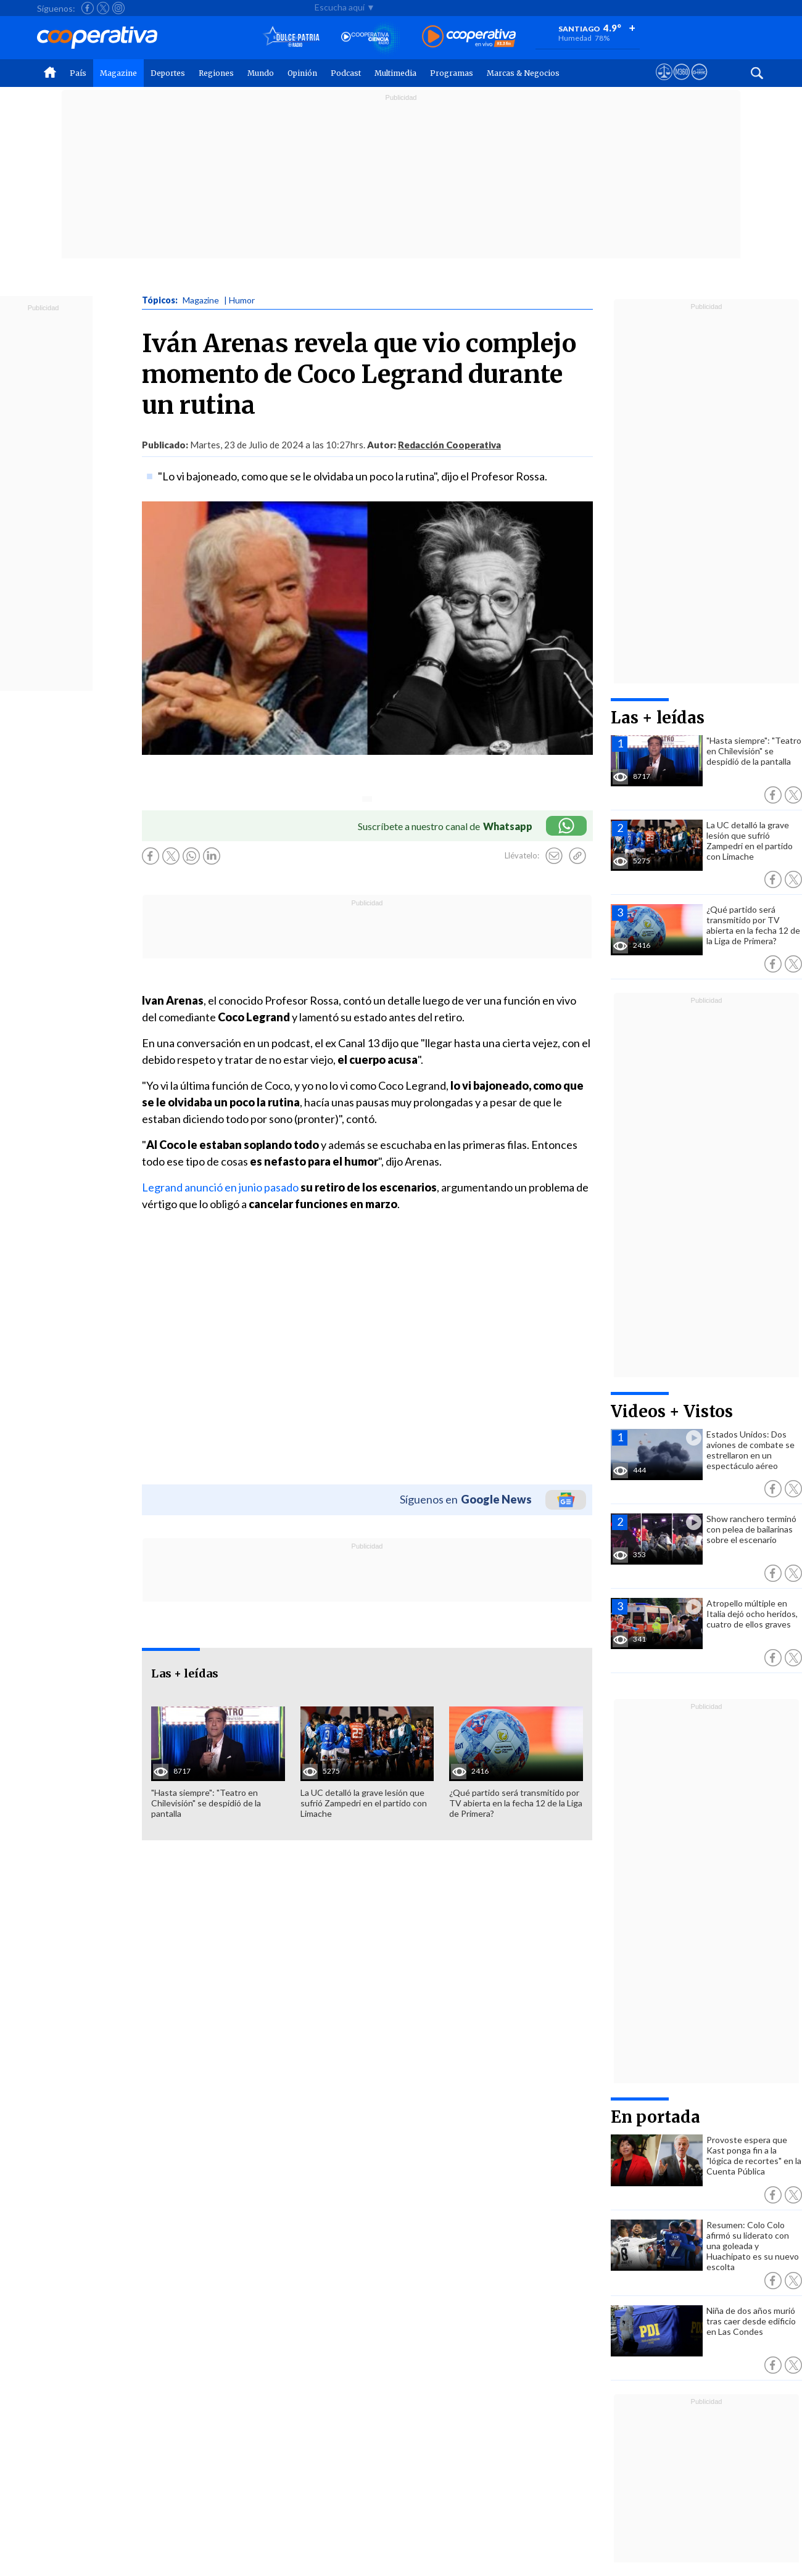  Describe the element at coordinates (103, 8) in the screenshot. I see `[Seguir a Cooperativa en X]` at that location.